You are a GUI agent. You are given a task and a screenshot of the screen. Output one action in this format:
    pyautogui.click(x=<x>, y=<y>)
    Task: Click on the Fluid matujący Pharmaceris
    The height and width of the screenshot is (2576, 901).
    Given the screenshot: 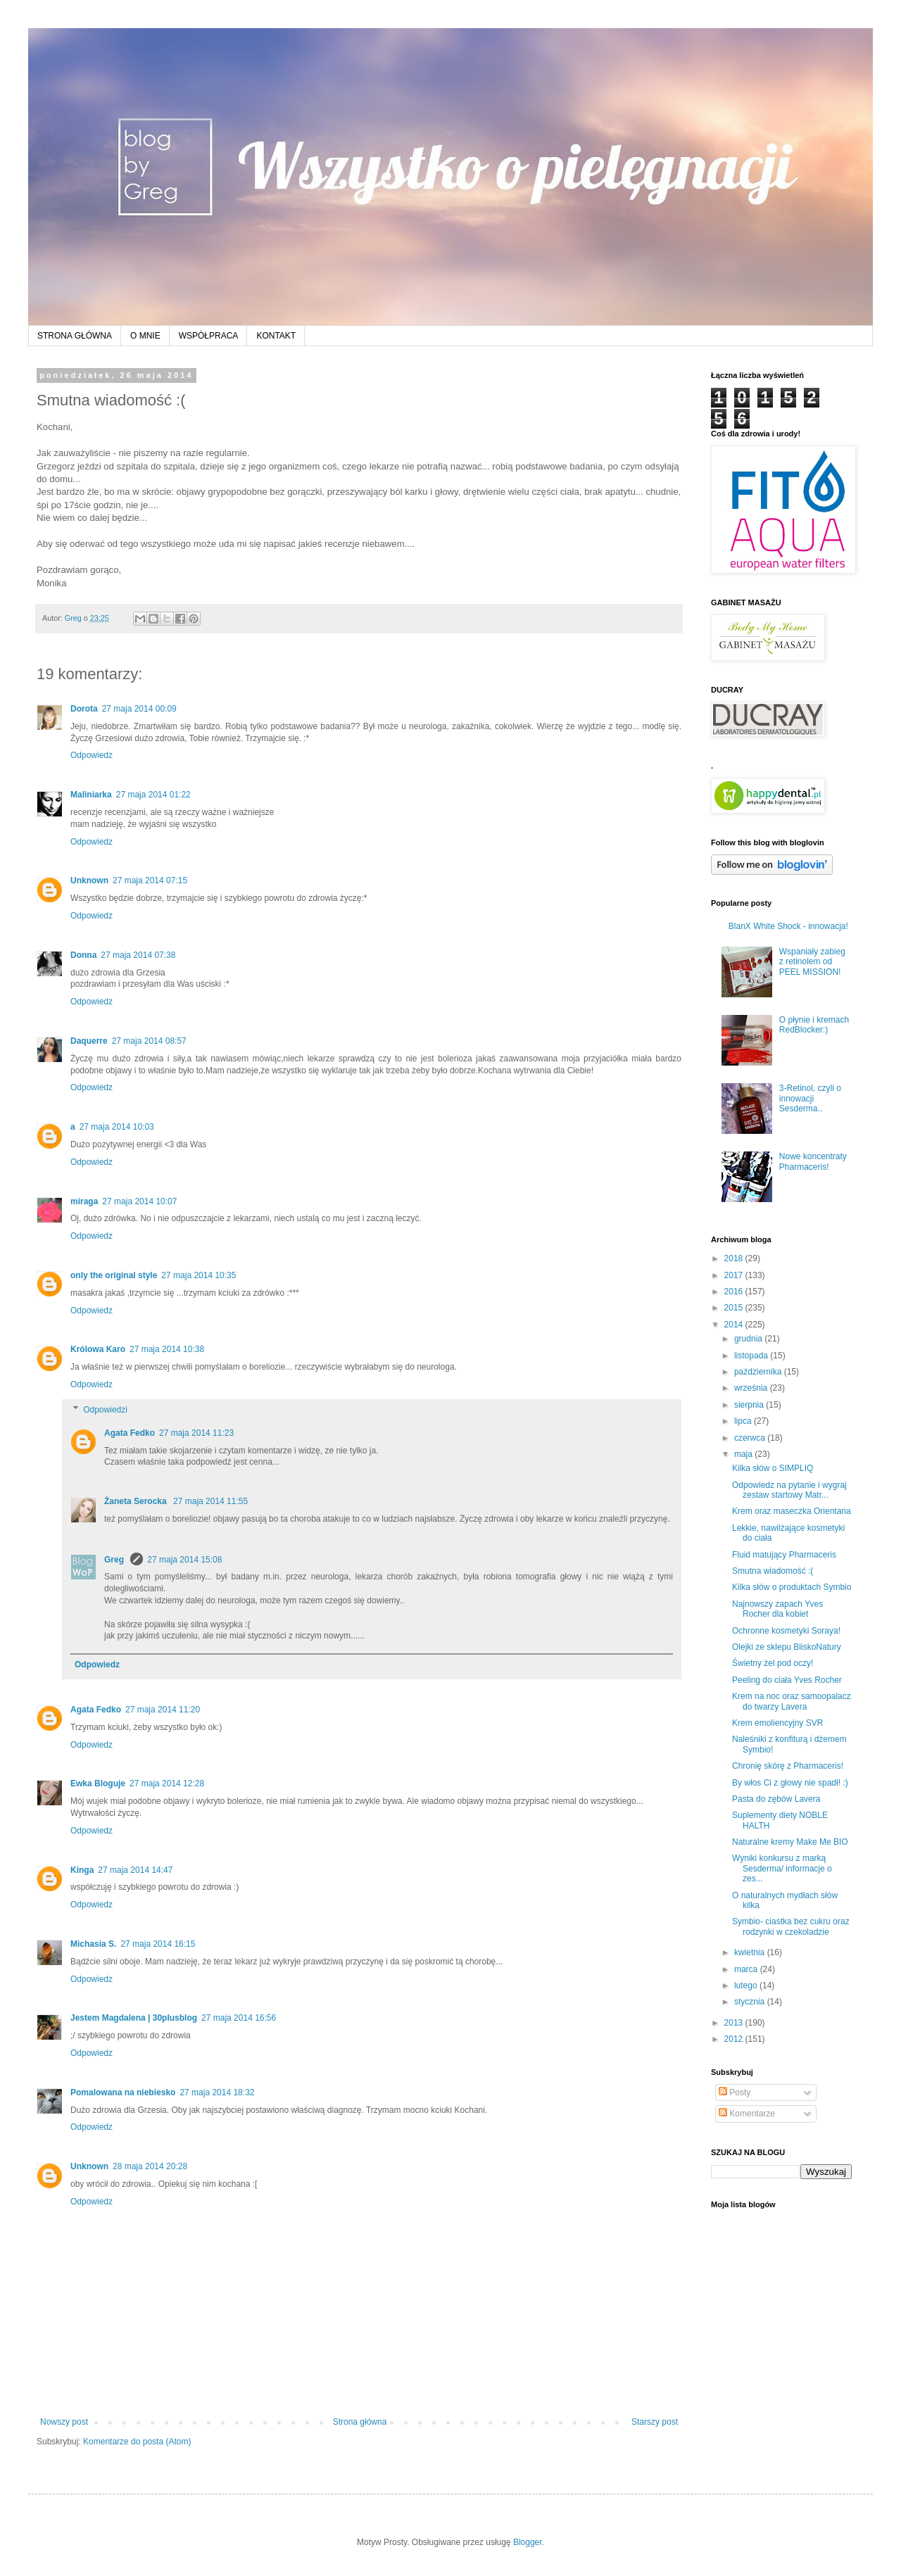 What is the action you would take?
    pyautogui.click(x=784, y=1555)
    